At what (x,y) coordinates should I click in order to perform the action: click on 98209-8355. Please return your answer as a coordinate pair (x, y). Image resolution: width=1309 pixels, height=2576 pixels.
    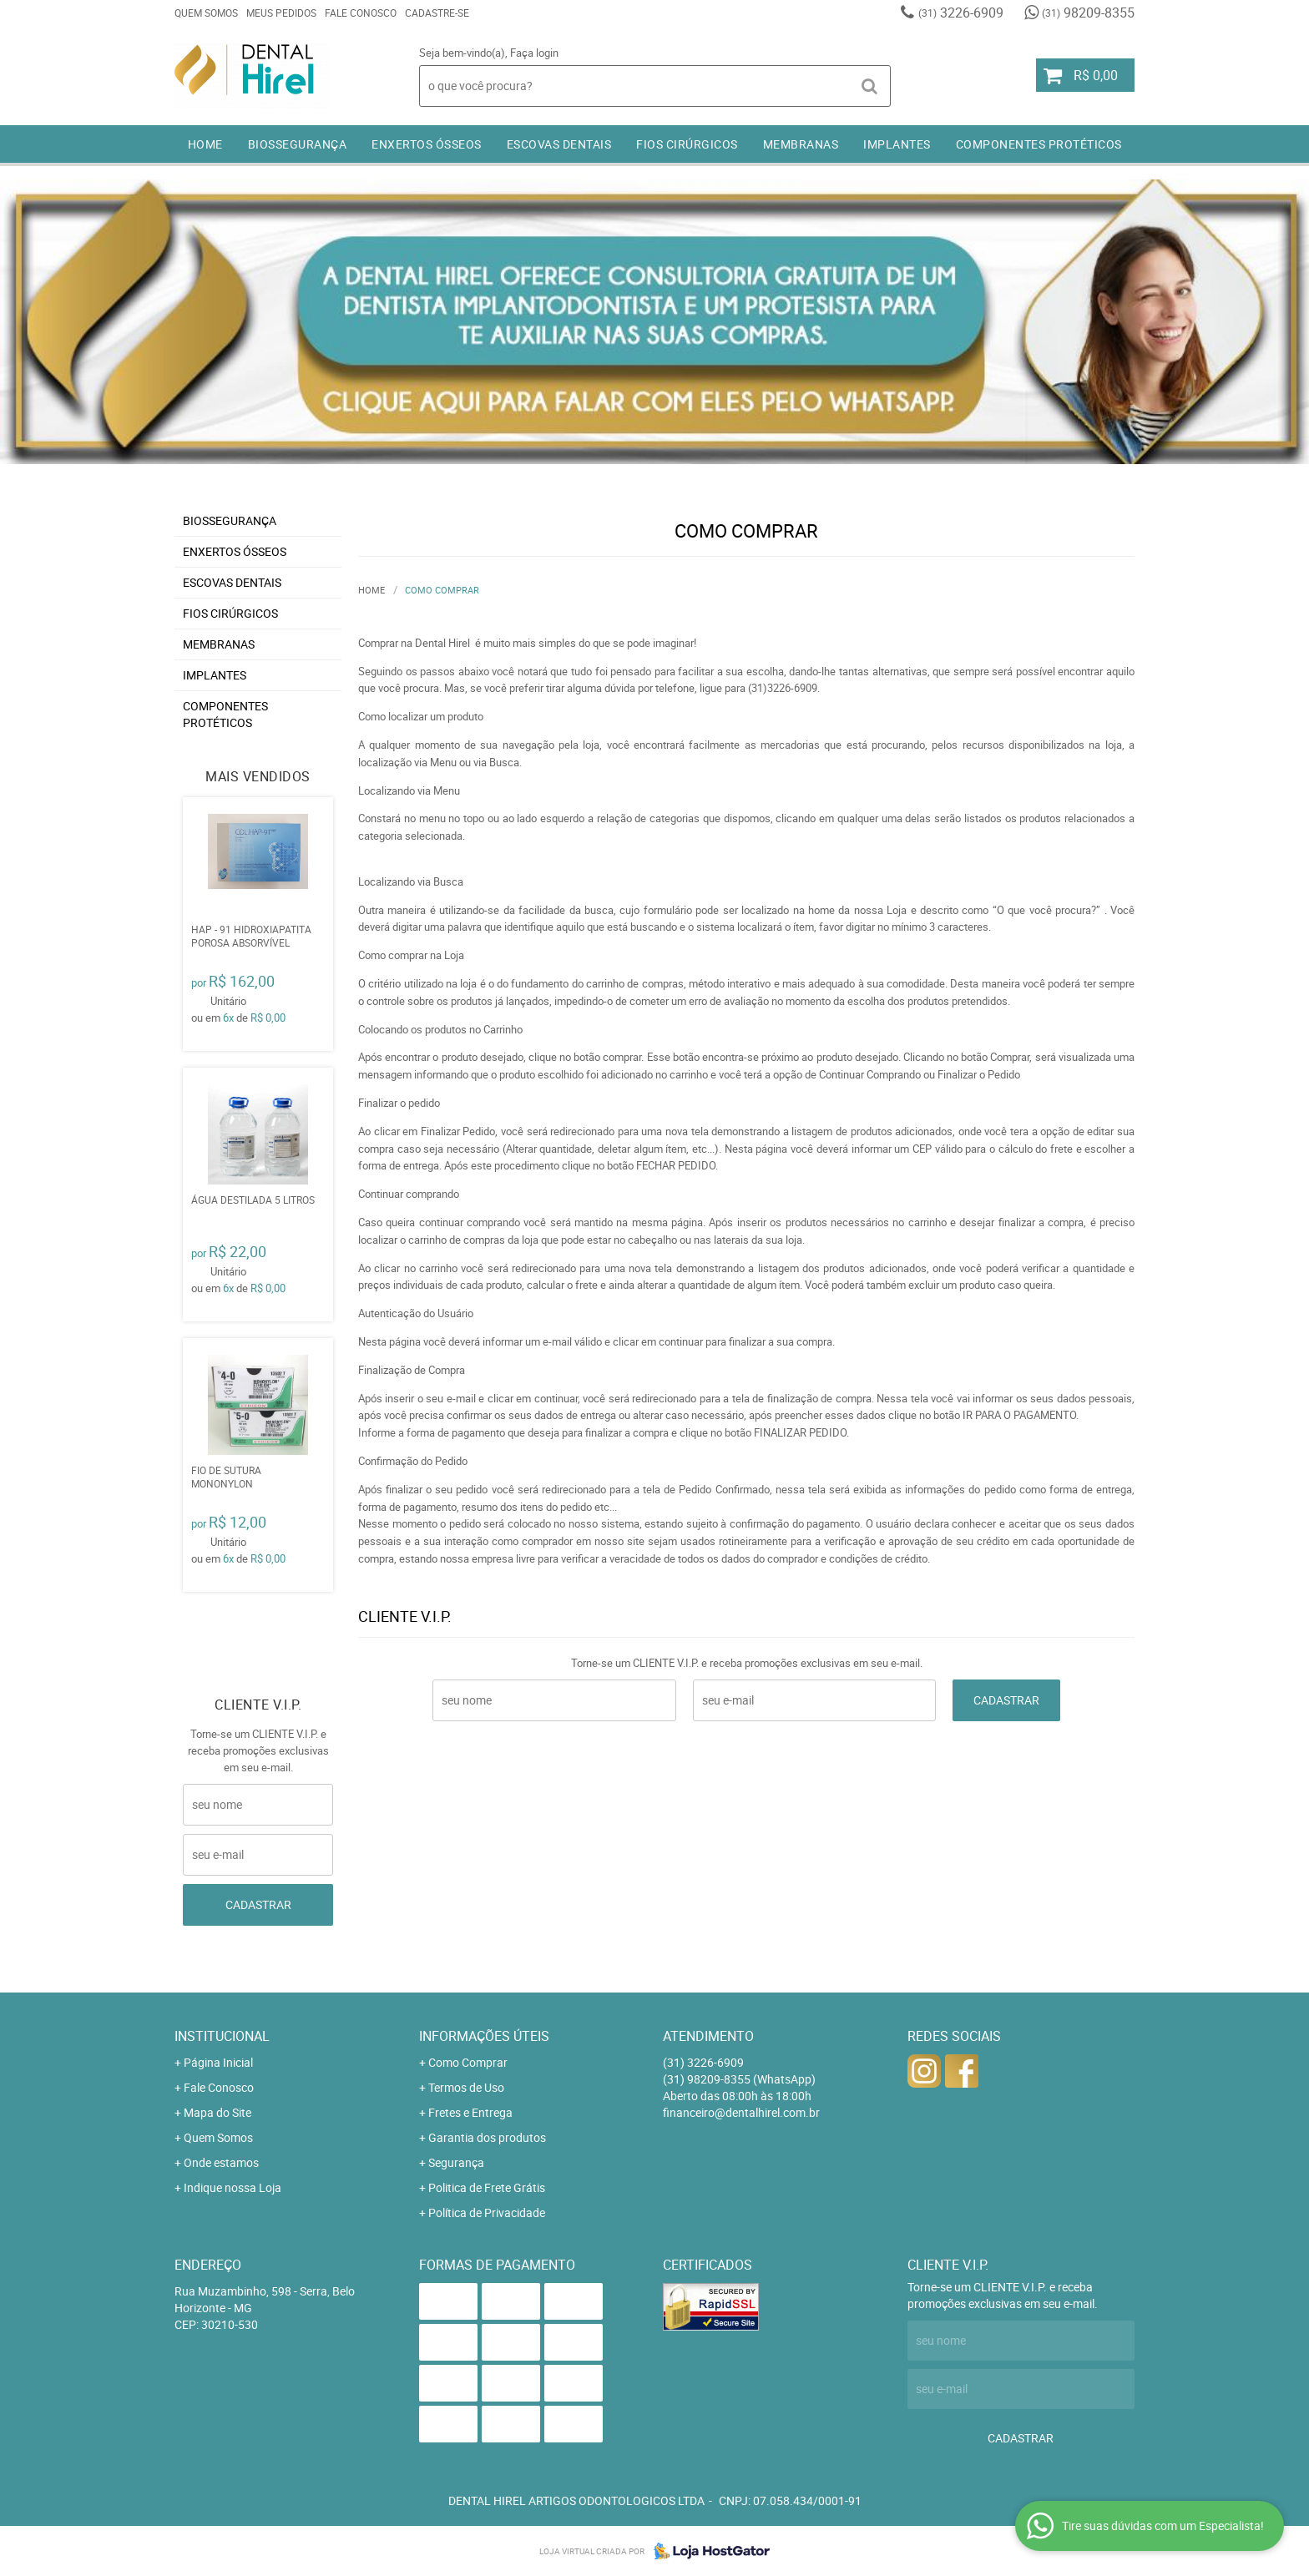
    Looking at the image, I should click on (1088, 12).